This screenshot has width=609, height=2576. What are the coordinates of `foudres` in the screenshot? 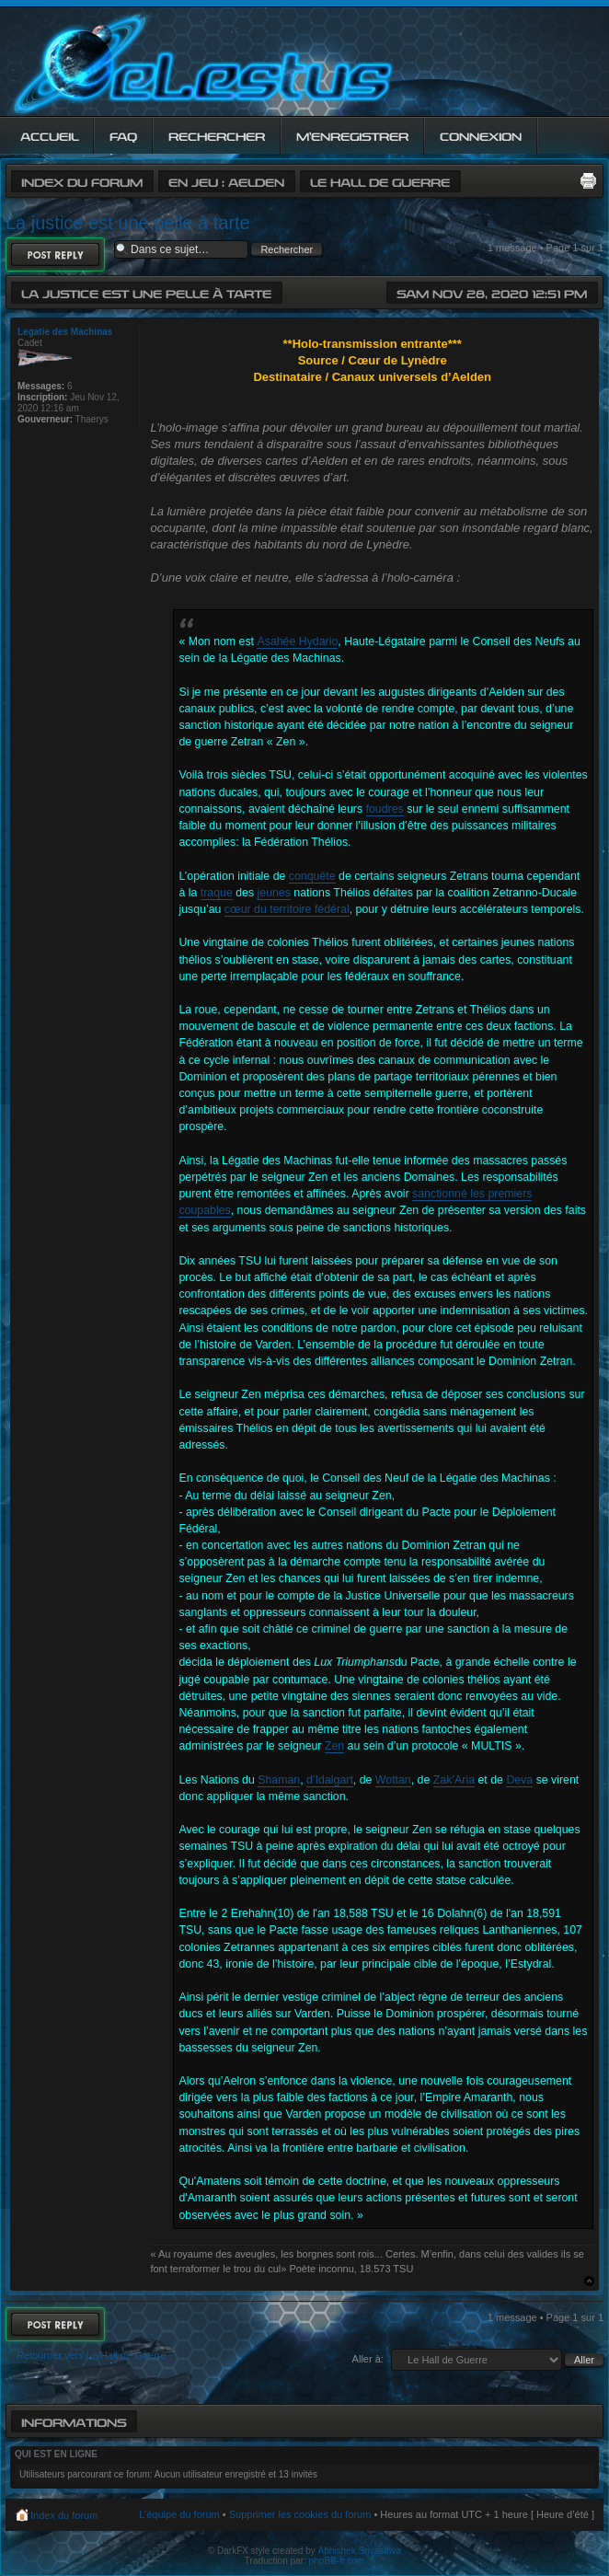 It's located at (385, 809).